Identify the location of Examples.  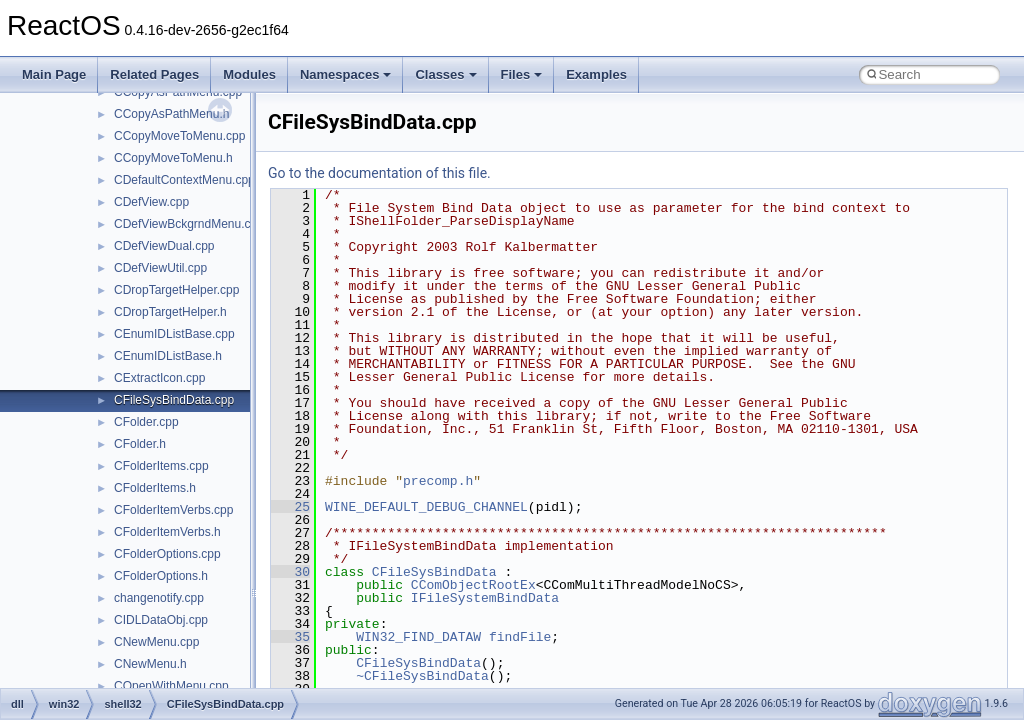
(596, 74).